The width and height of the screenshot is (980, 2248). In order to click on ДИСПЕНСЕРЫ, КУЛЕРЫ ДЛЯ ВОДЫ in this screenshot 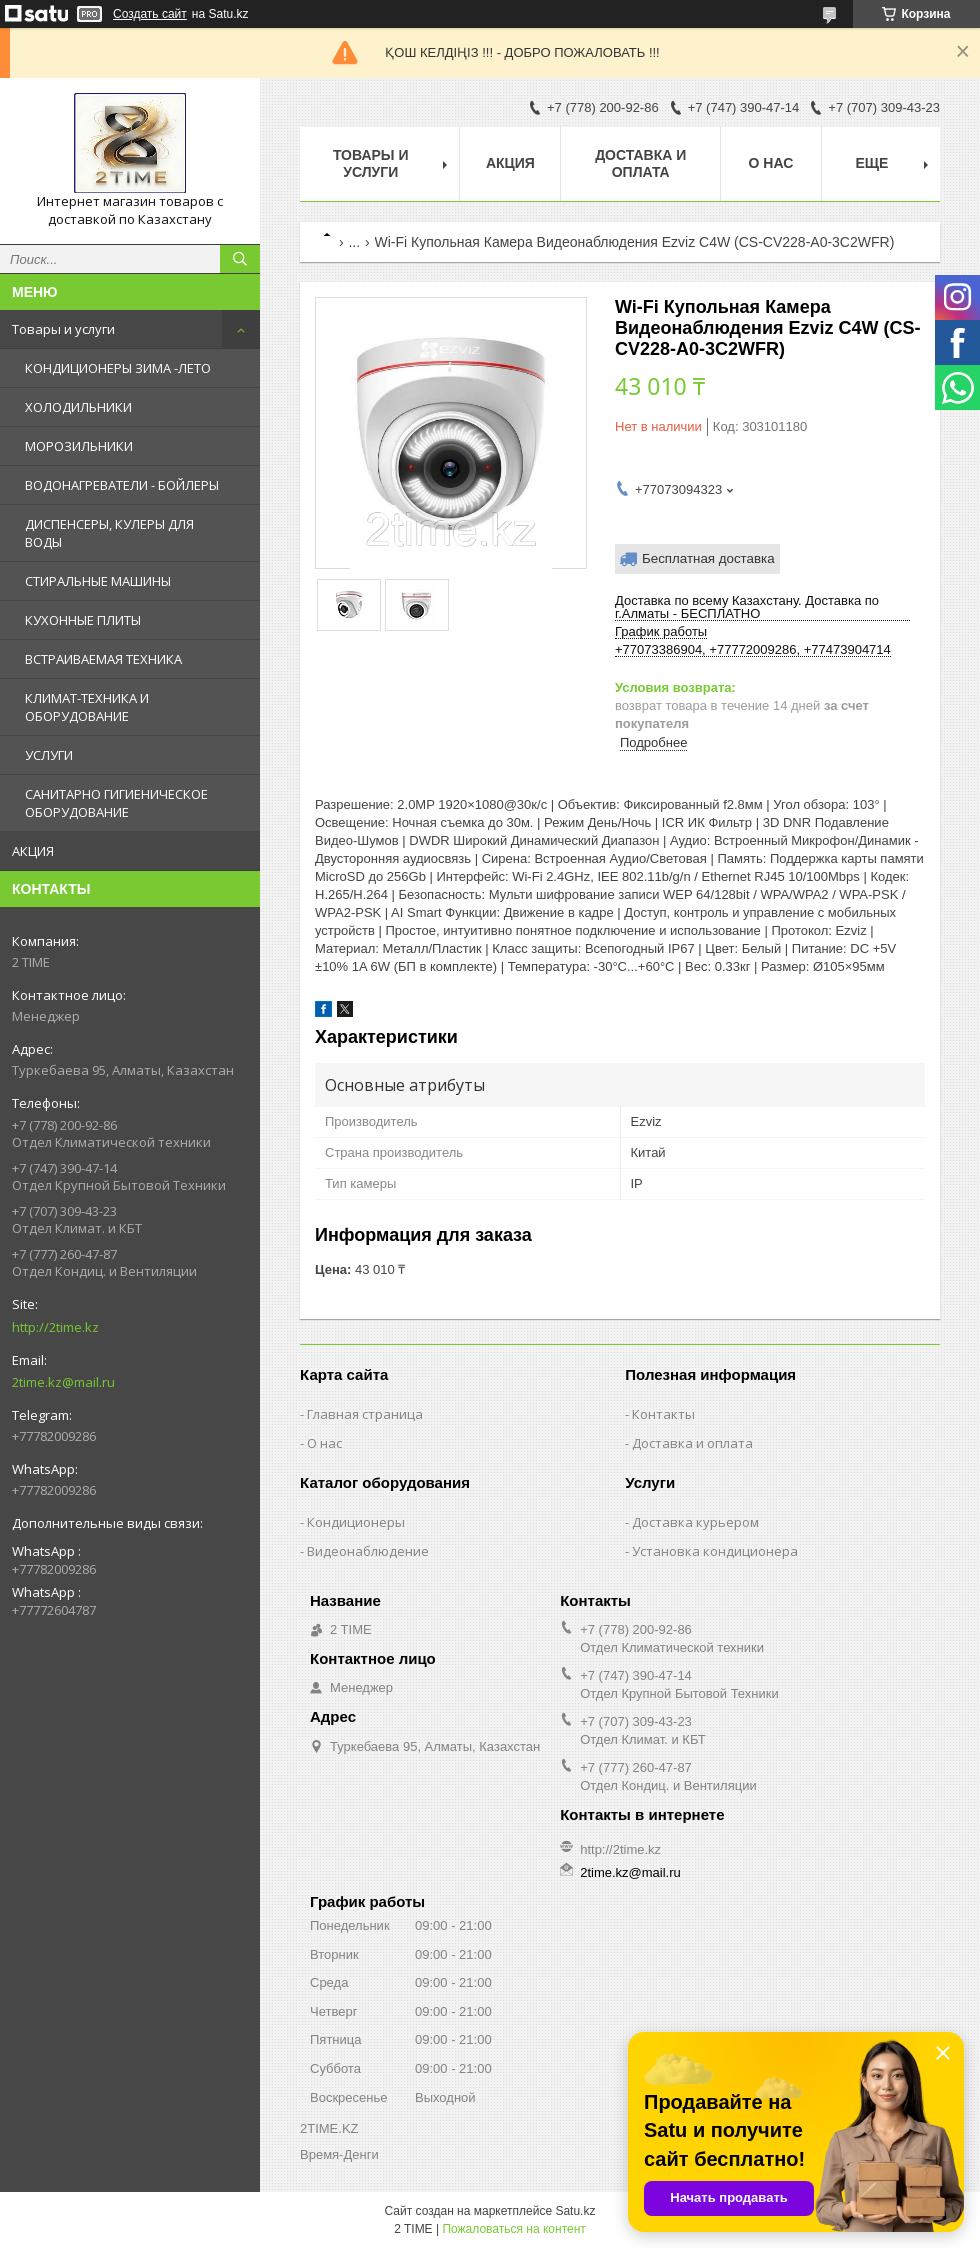, I will do `click(109, 533)`.